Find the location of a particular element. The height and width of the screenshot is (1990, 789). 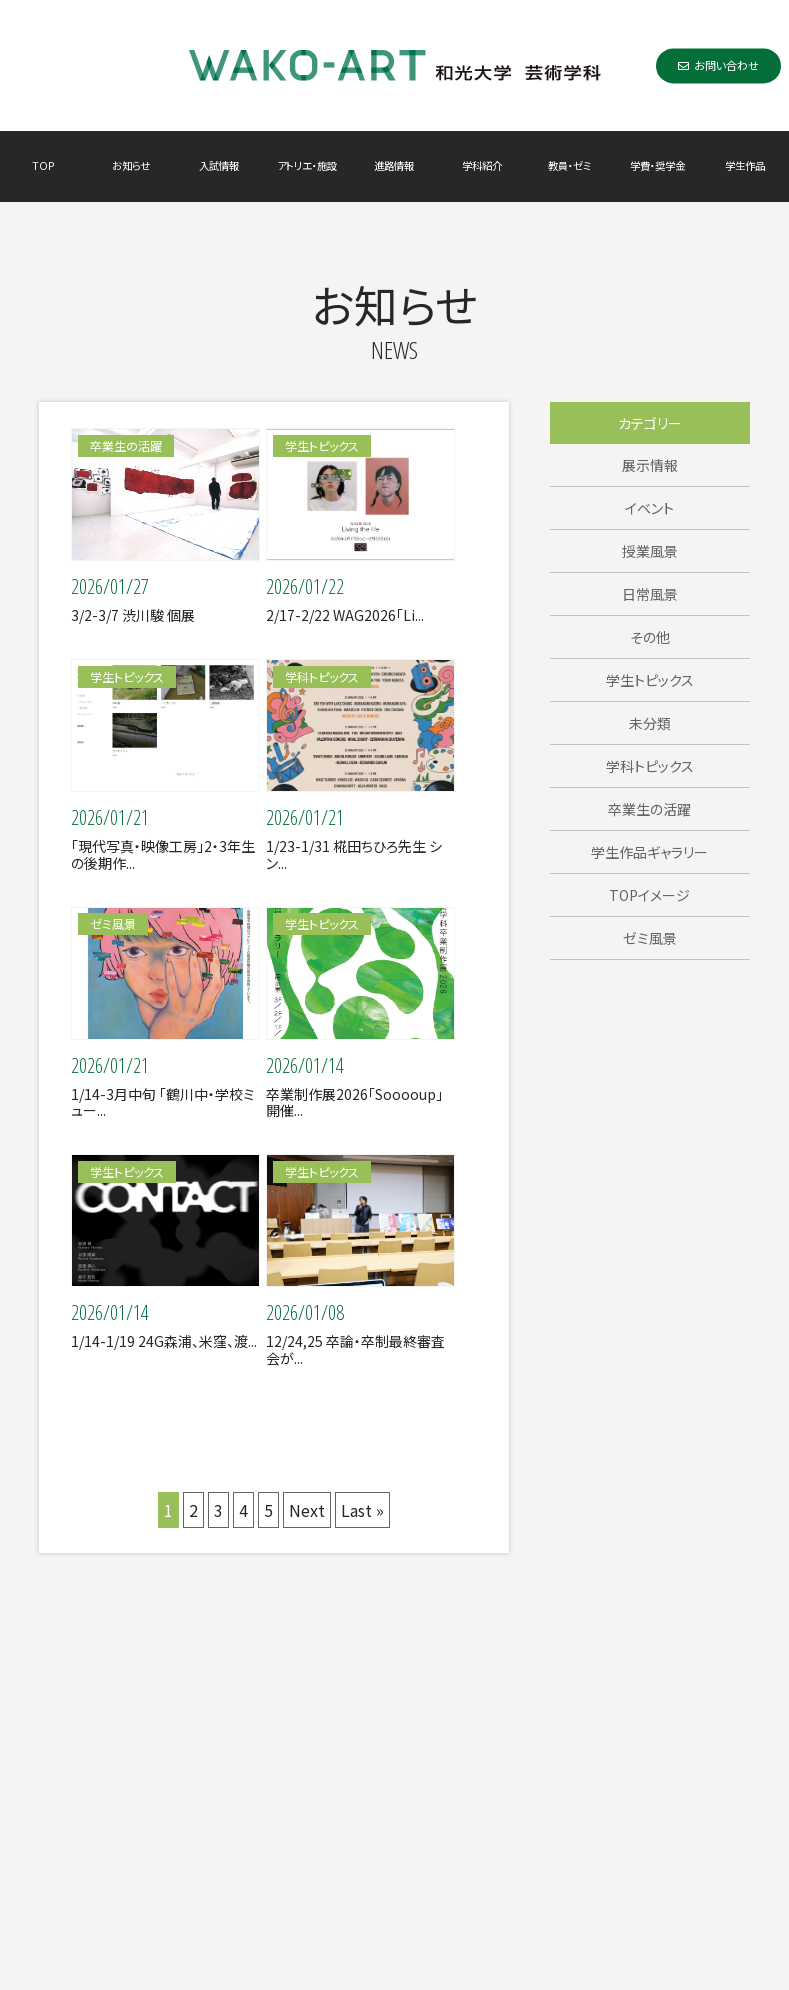

ゼミ風景 is located at coordinates (650, 938).